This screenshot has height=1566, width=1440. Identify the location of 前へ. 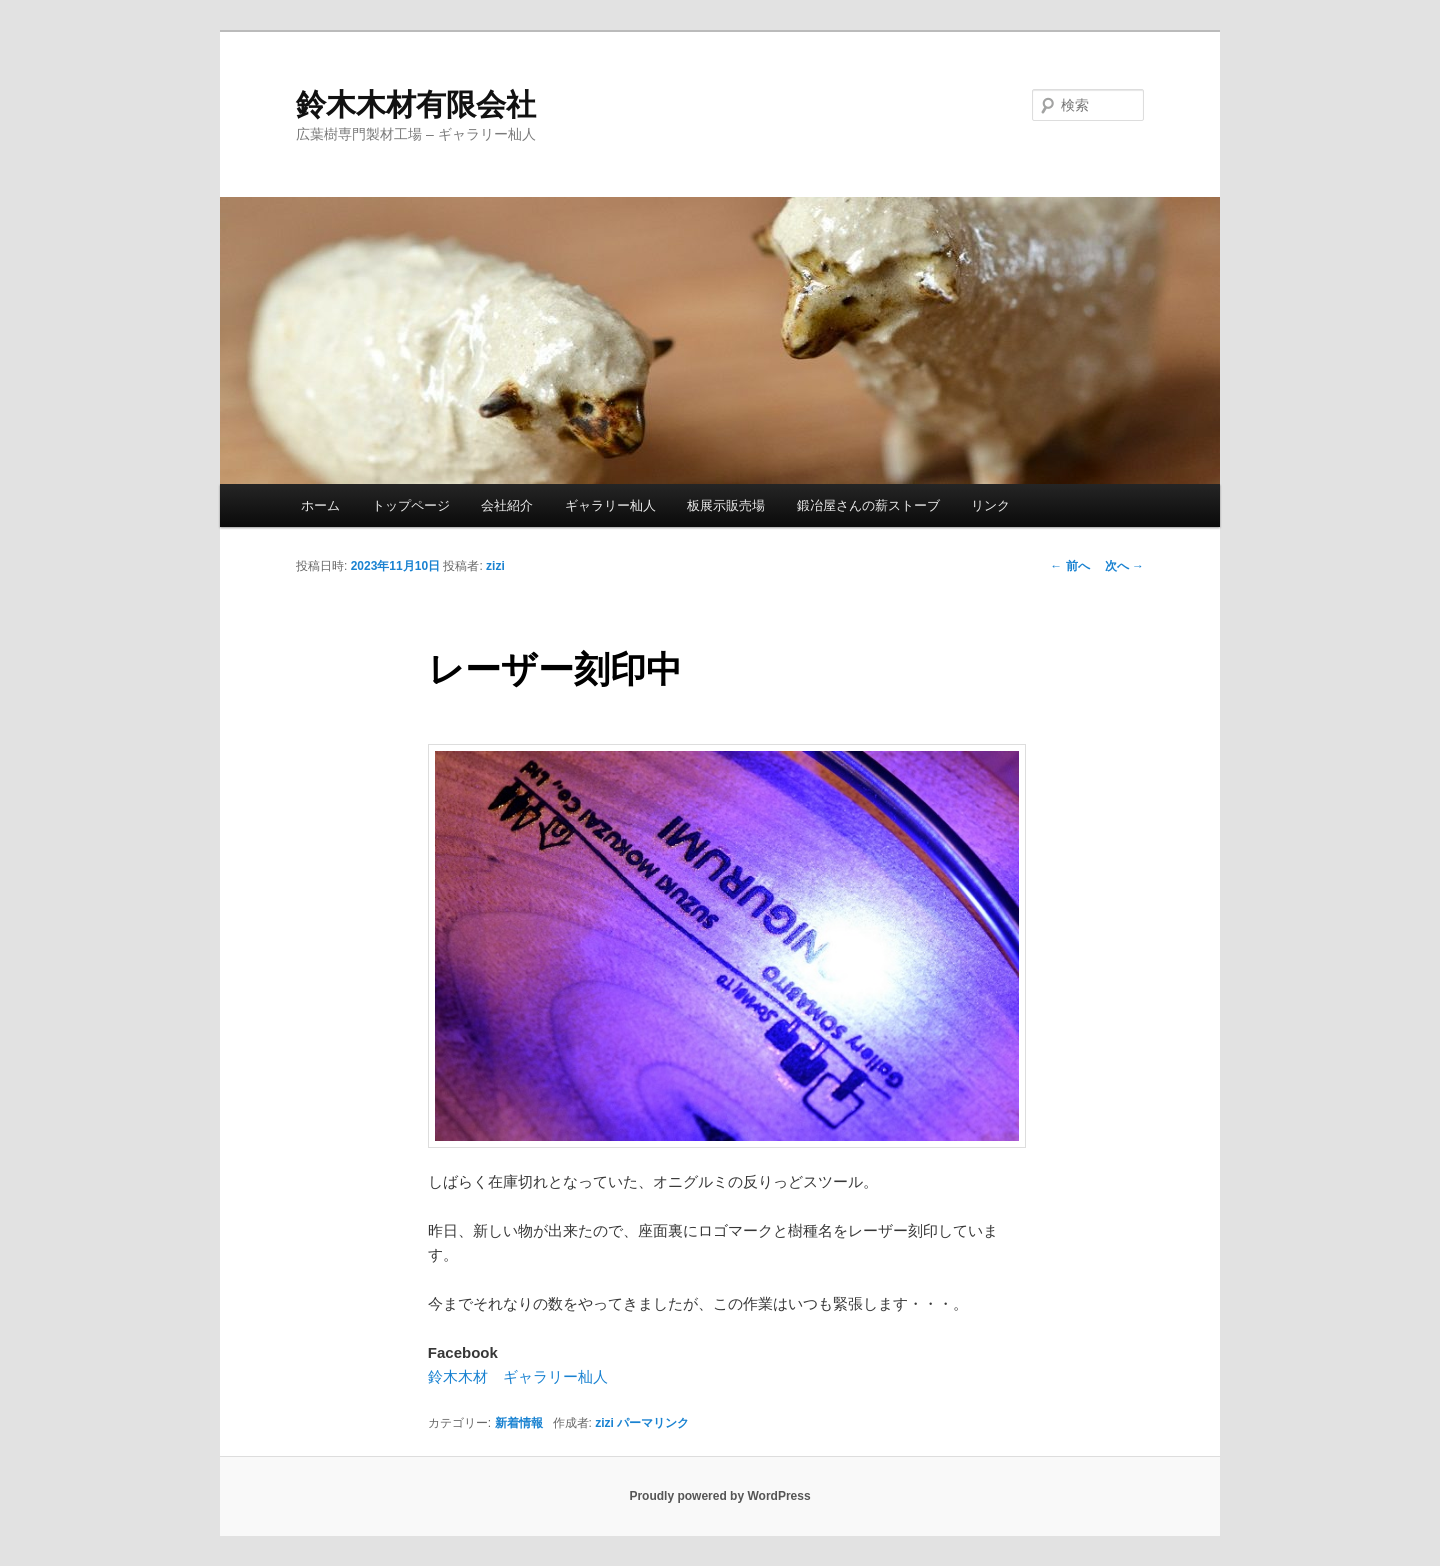
(1069, 566).